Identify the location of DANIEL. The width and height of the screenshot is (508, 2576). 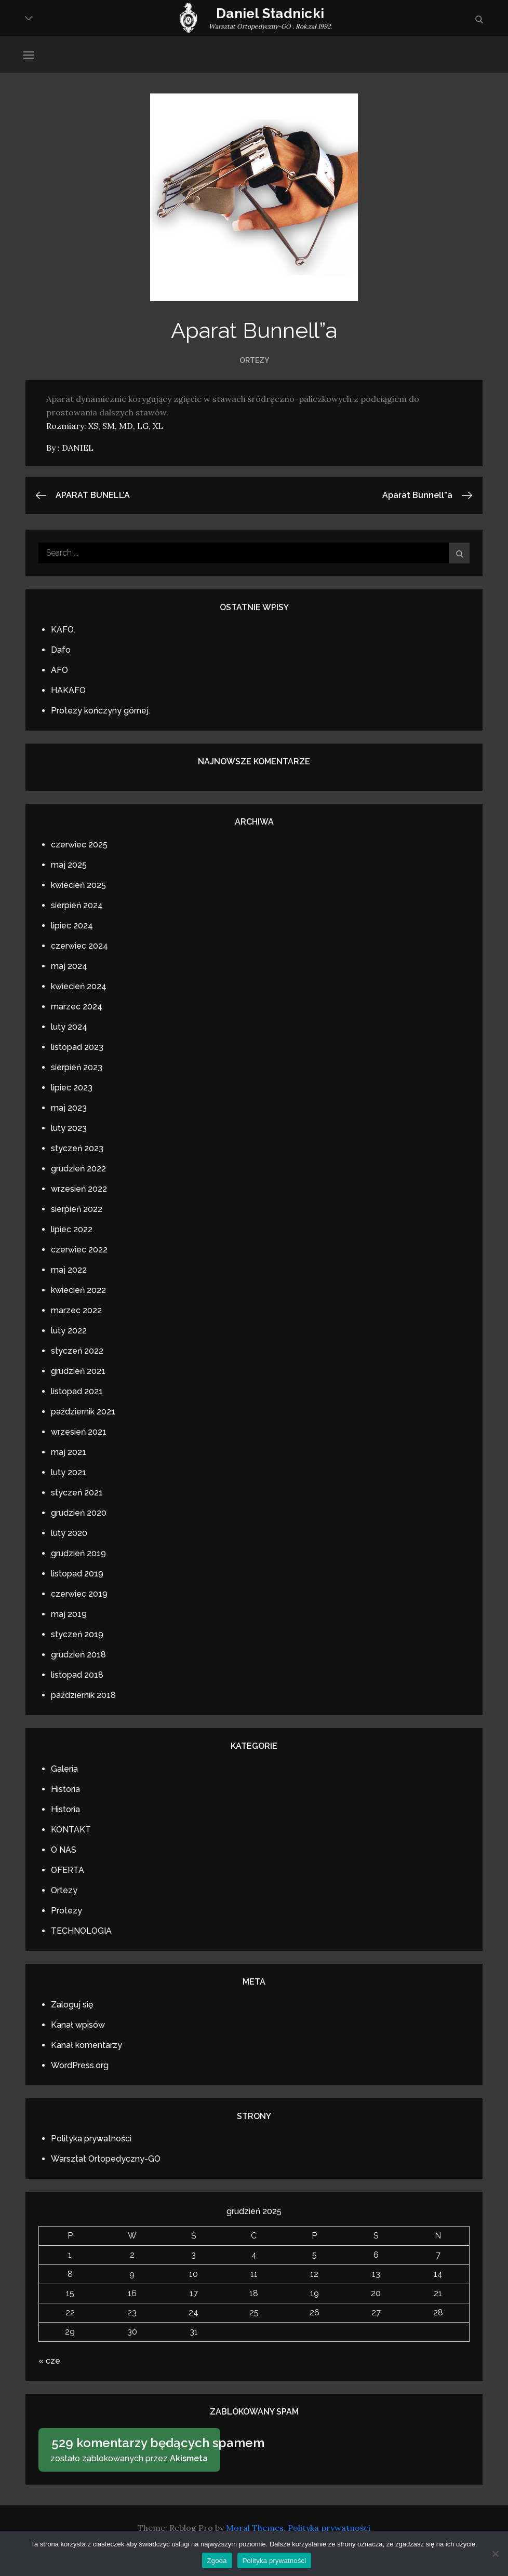
(77, 447).